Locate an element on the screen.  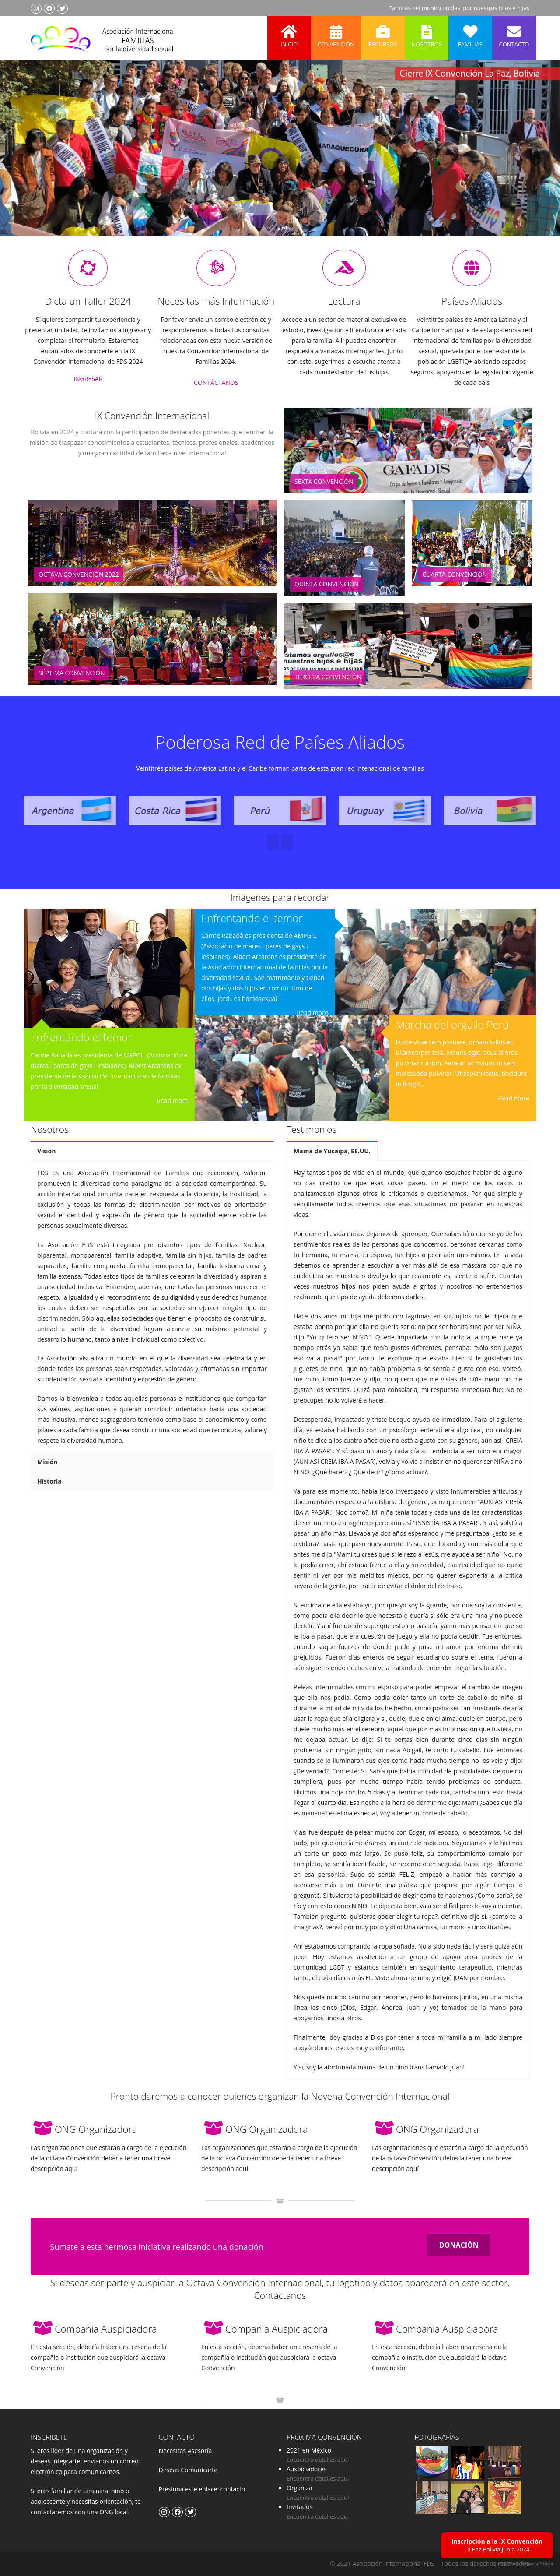
Familias is located at coordinates (470, 32).